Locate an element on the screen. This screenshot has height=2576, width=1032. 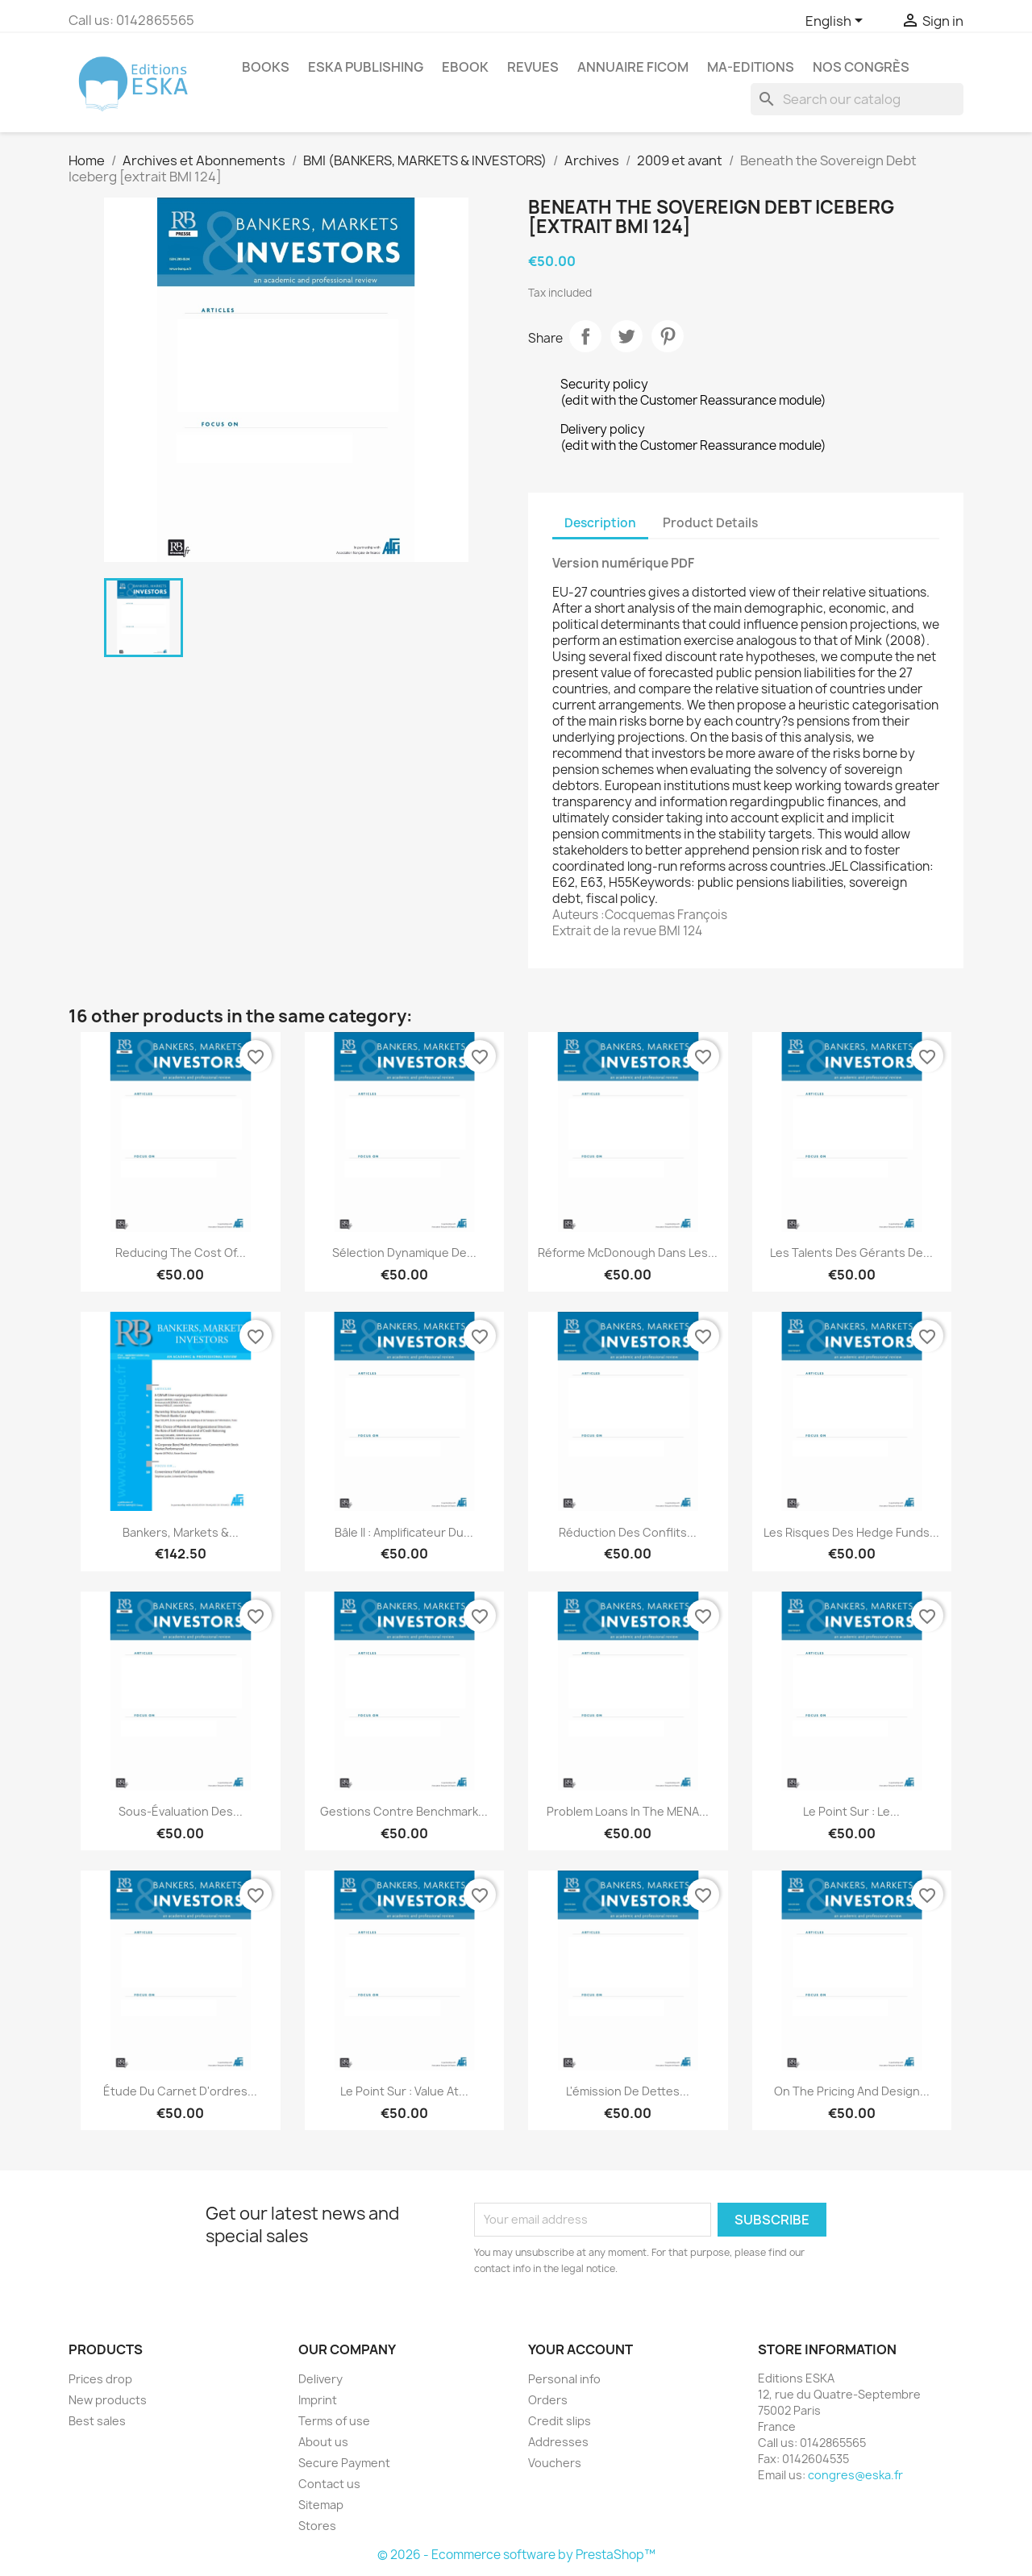
New products is located at coordinates (108, 2399).